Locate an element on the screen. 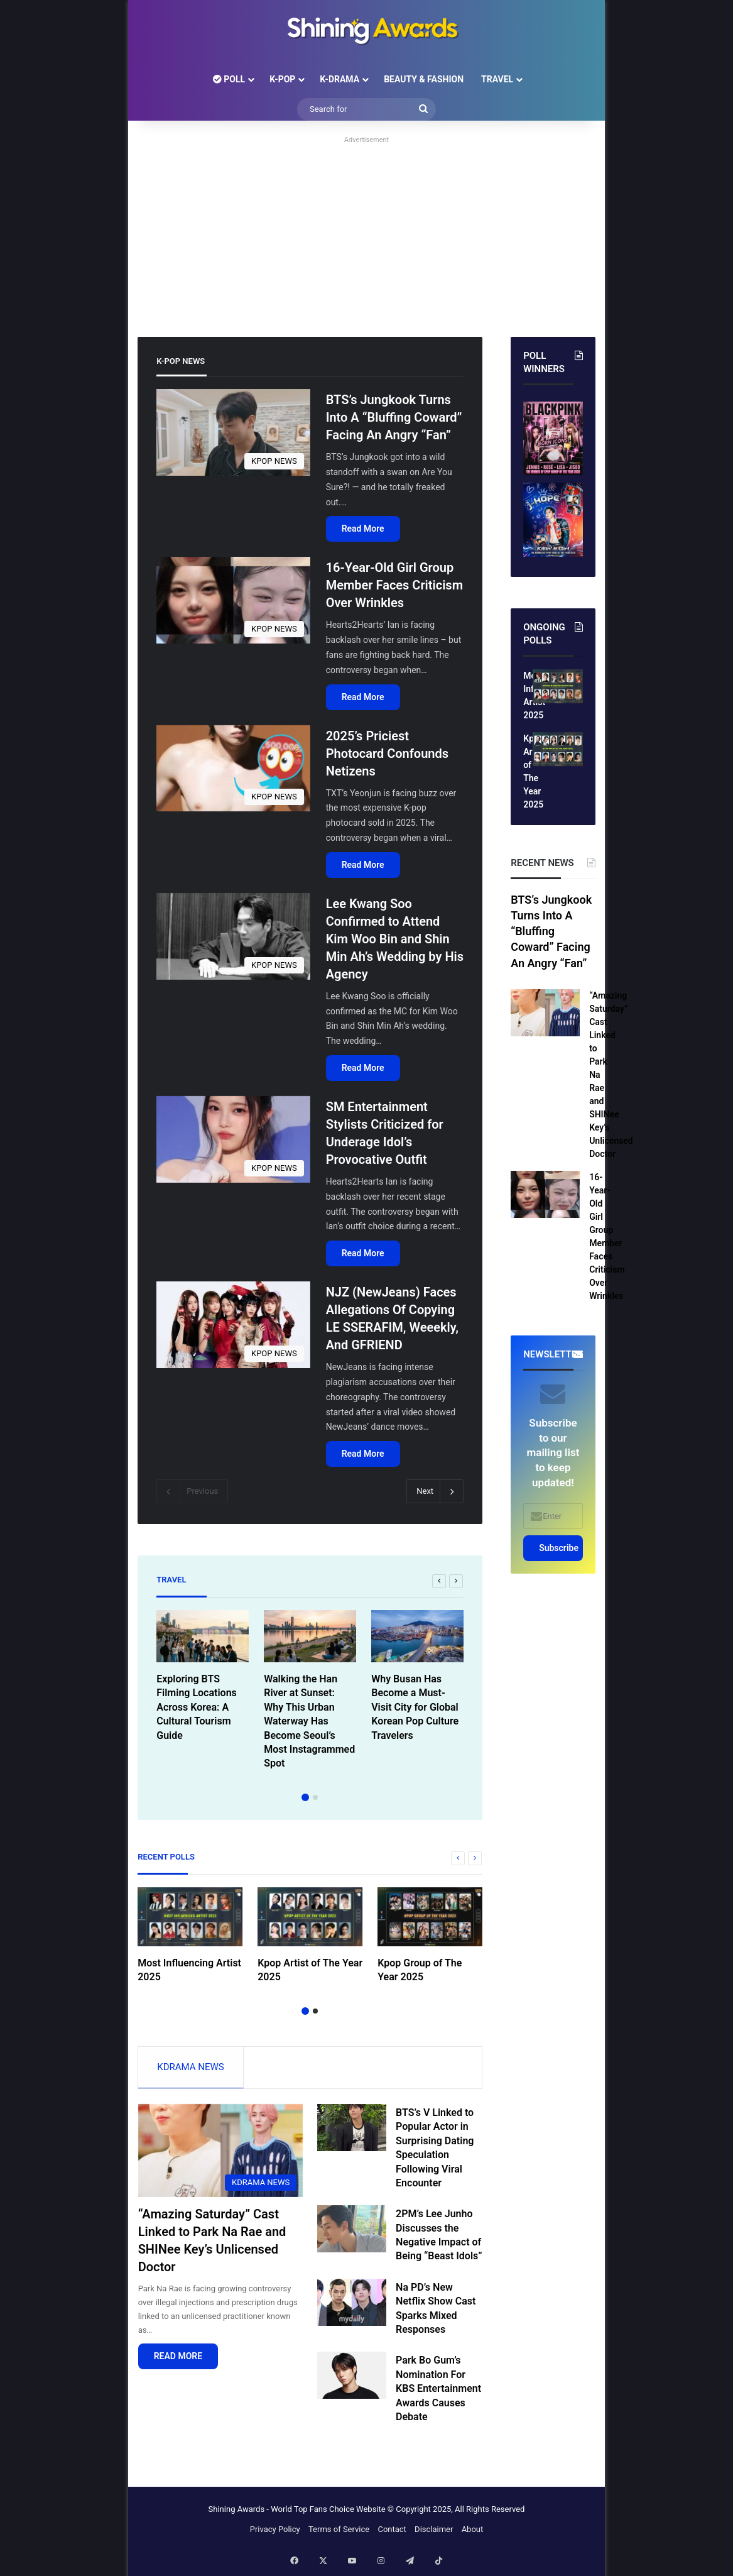 The image size is (733, 2576). [option] is located at coordinates (202, 1679).